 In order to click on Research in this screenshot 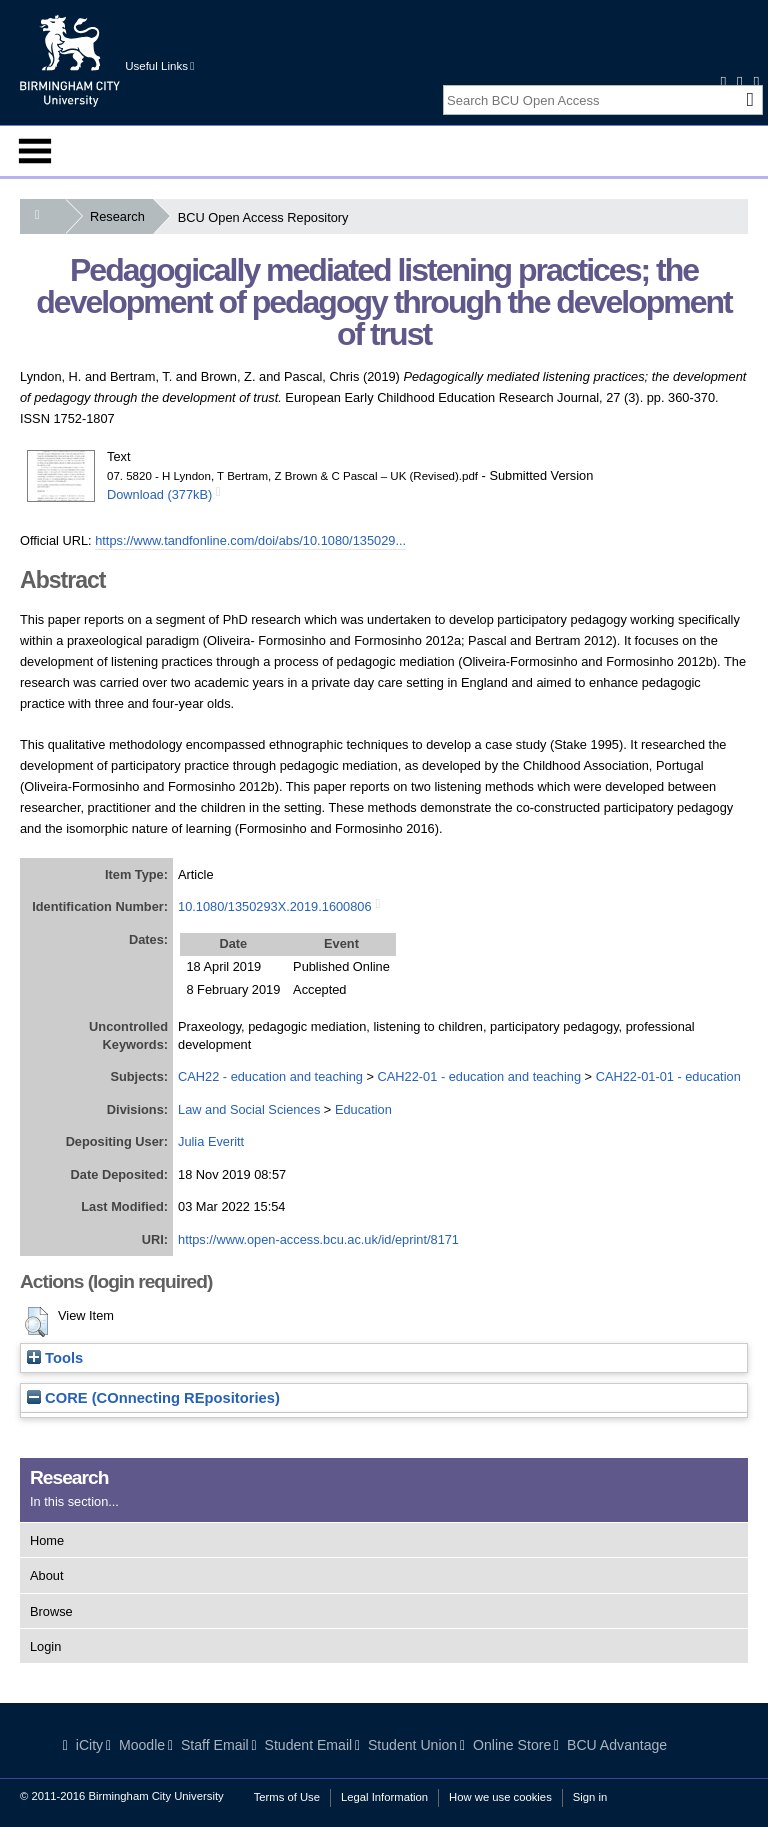, I will do `click(121, 216)`.